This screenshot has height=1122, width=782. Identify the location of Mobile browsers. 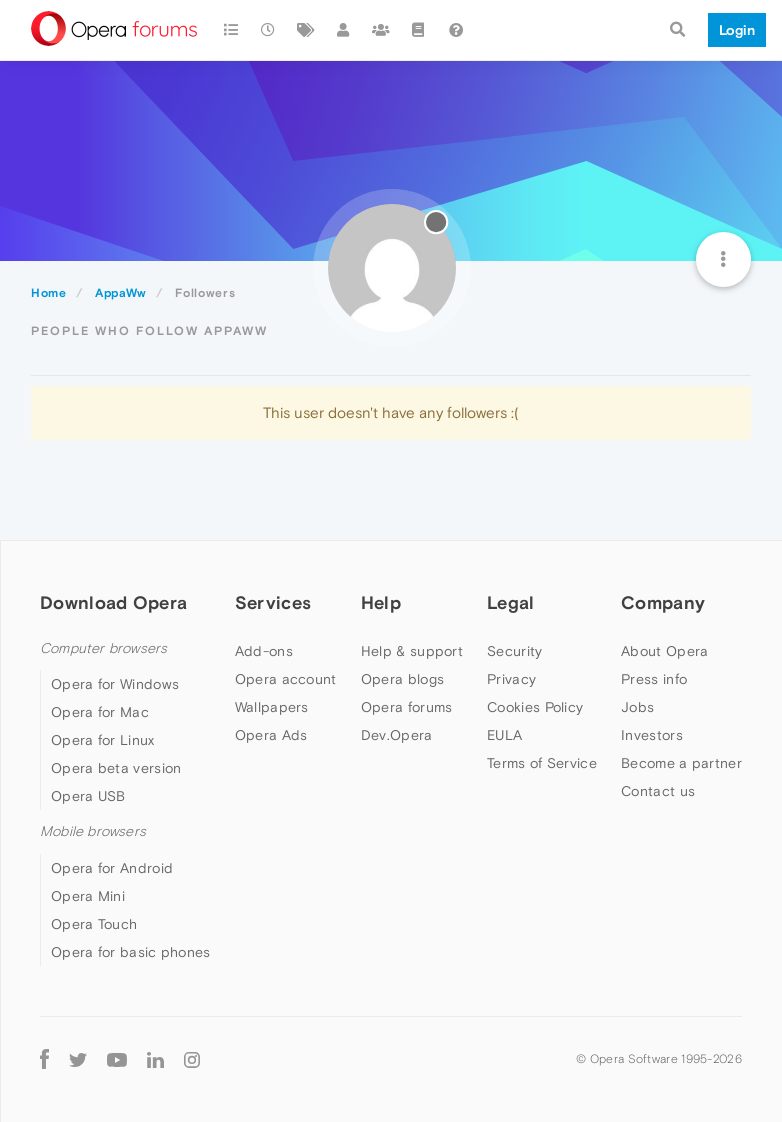
(93, 831).